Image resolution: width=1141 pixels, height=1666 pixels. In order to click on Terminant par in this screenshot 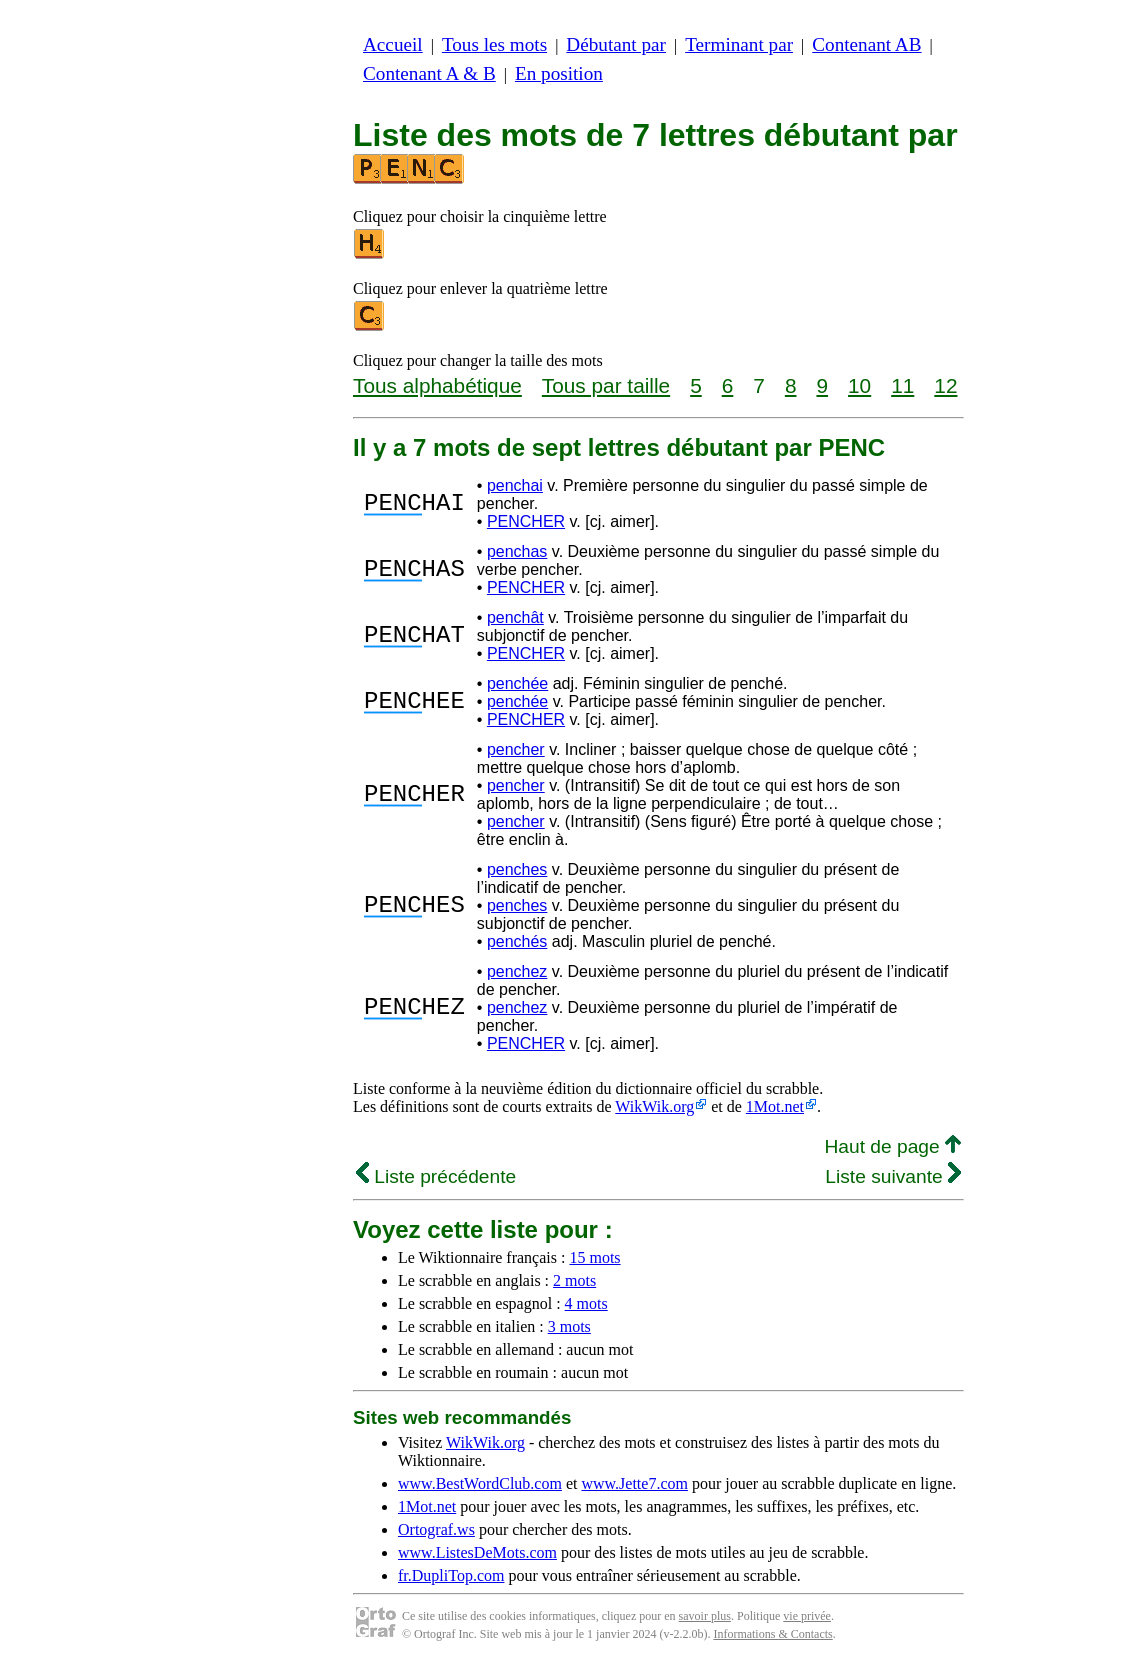, I will do `click(739, 44)`.